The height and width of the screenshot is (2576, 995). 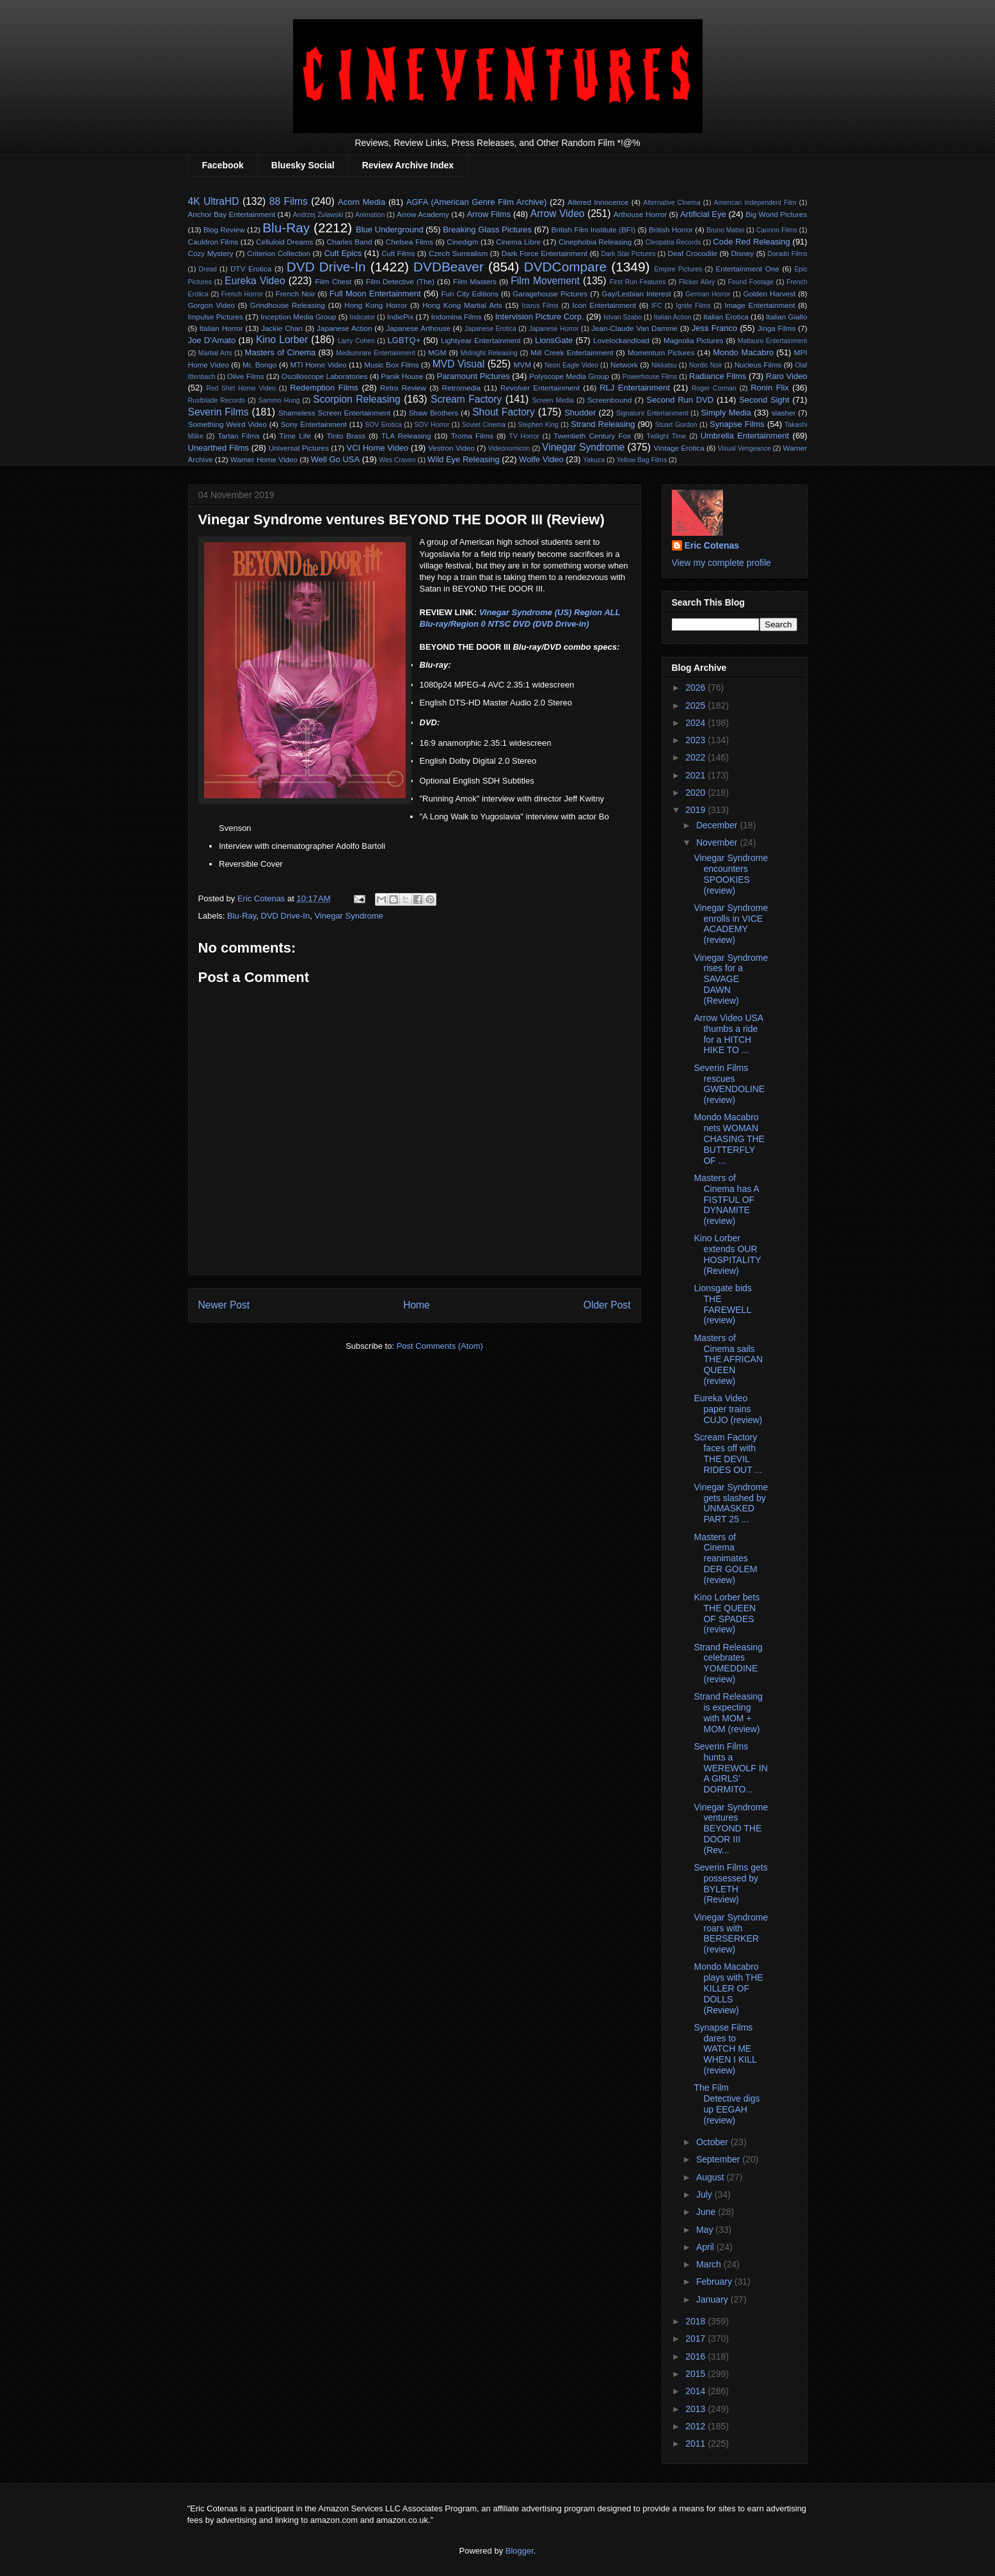 I want to click on Blu-Ray, so click(x=286, y=227).